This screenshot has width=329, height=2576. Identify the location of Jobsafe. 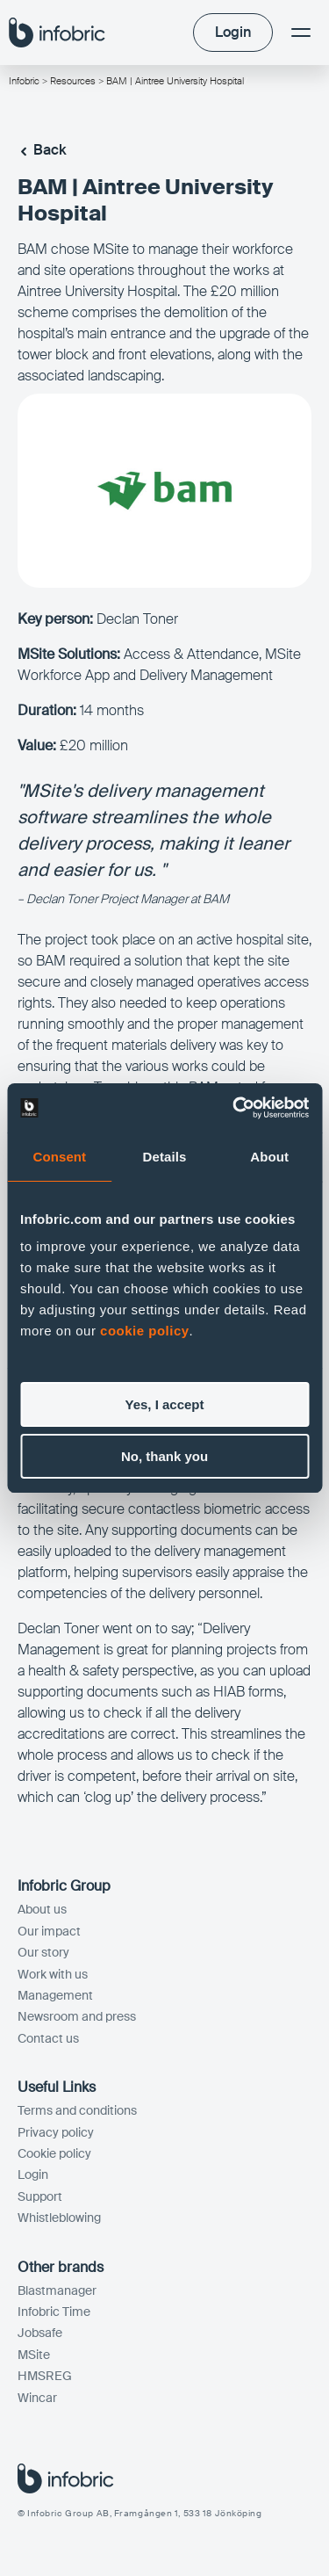
(40, 2333).